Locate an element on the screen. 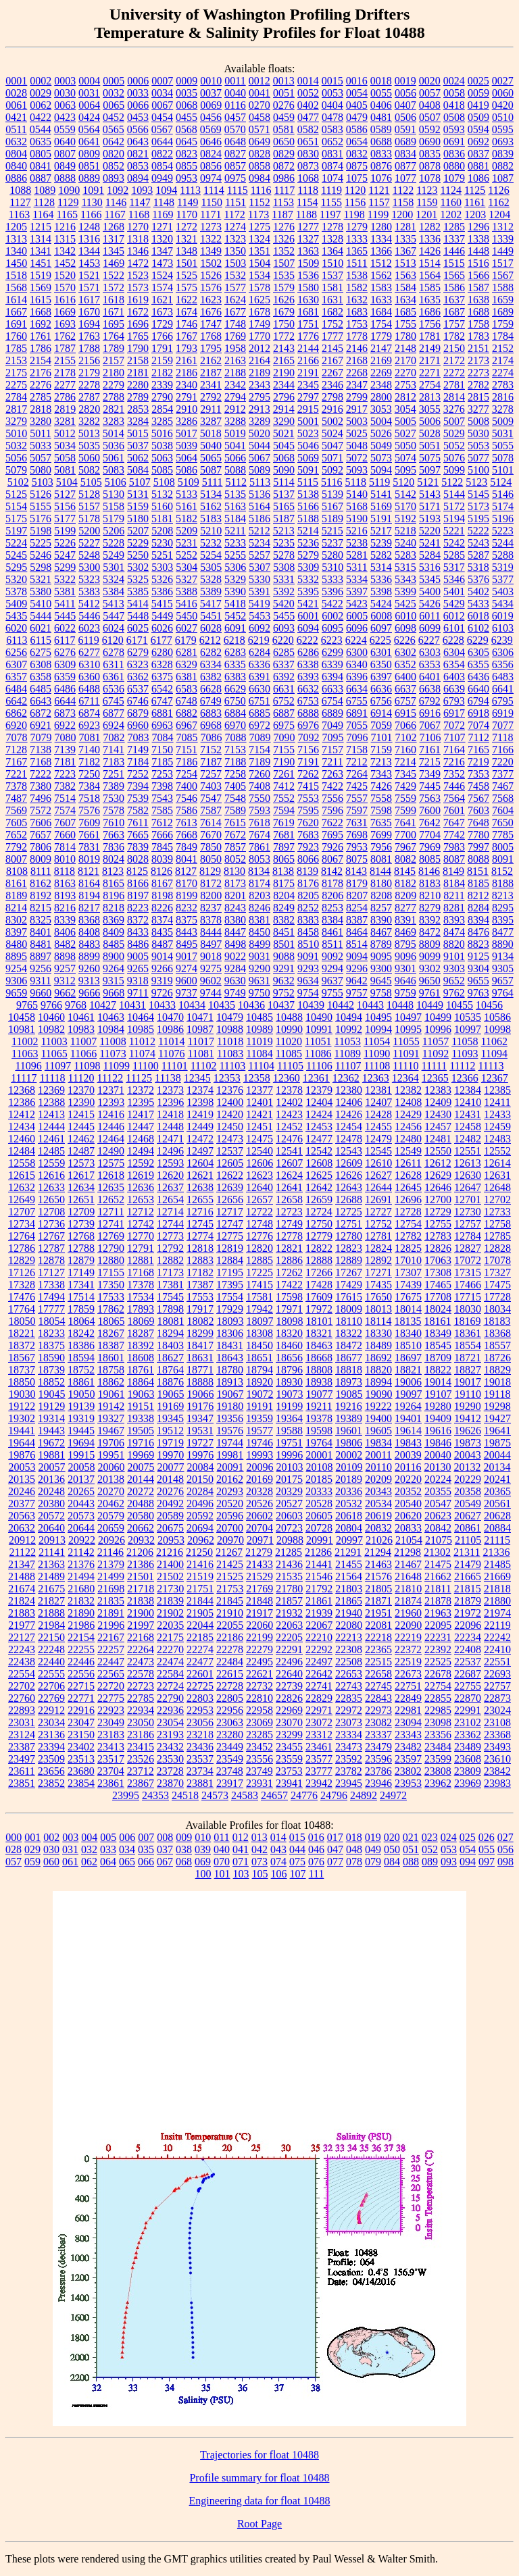  23513 is located at coordinates (81, 1759).